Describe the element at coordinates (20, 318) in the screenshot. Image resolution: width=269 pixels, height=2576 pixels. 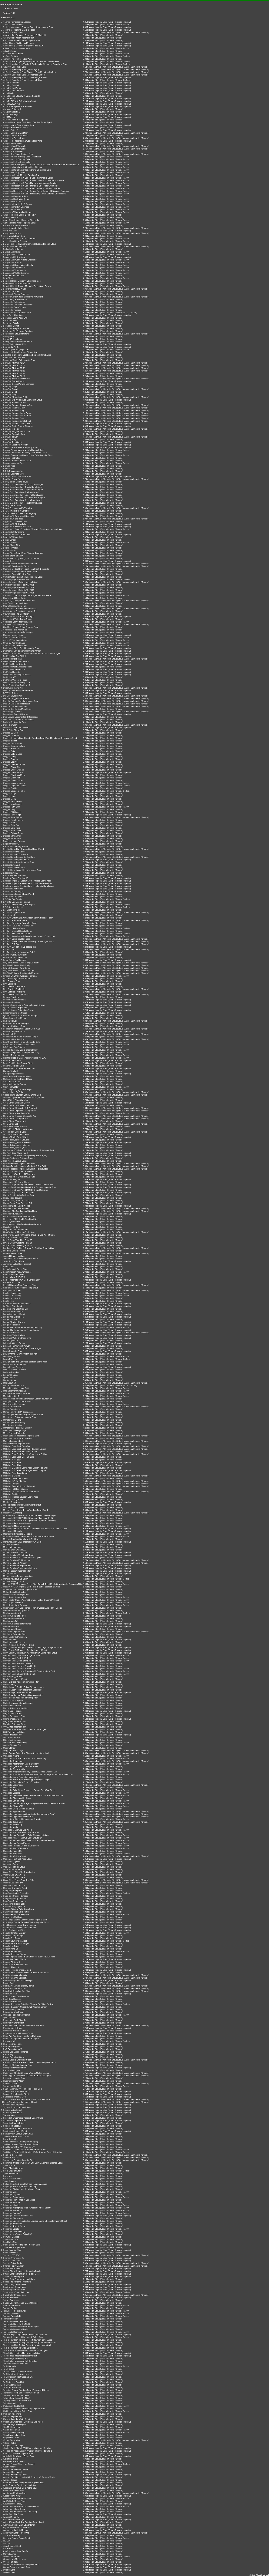
I see `Barrel Aged BOP` at that location.